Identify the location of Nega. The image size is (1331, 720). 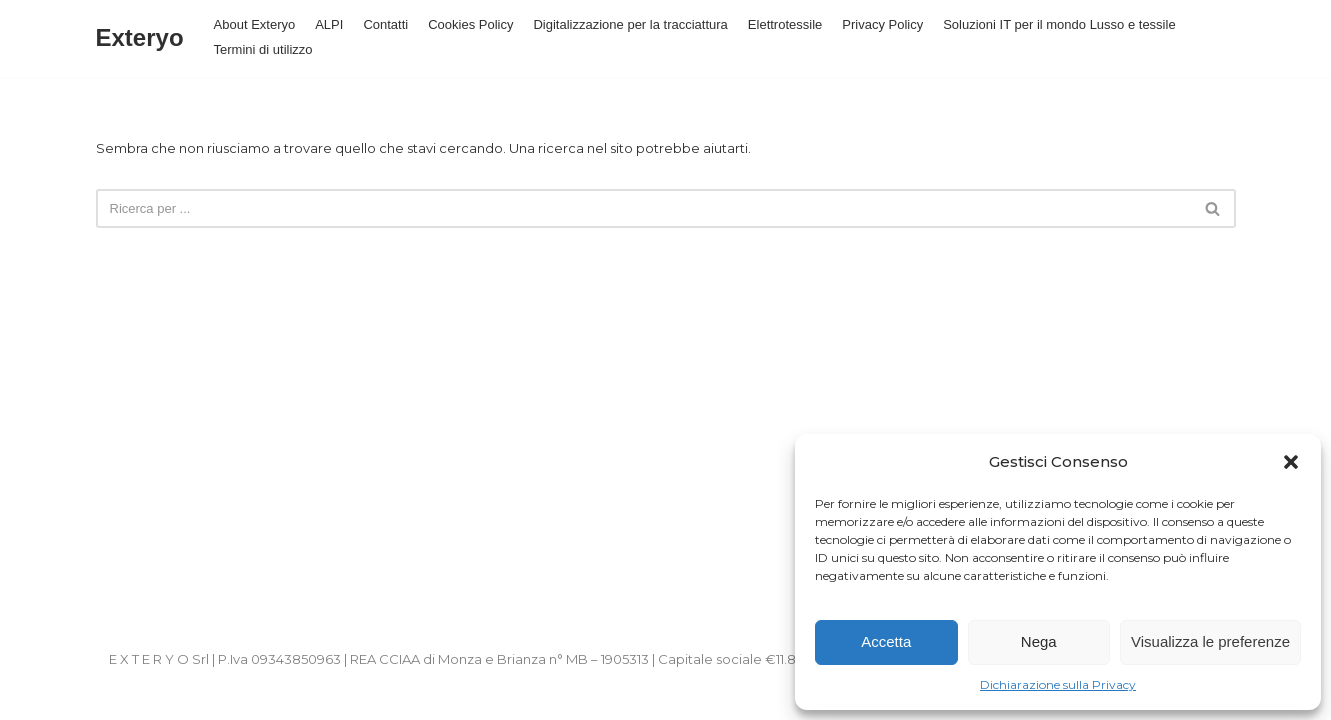
(1039, 641).